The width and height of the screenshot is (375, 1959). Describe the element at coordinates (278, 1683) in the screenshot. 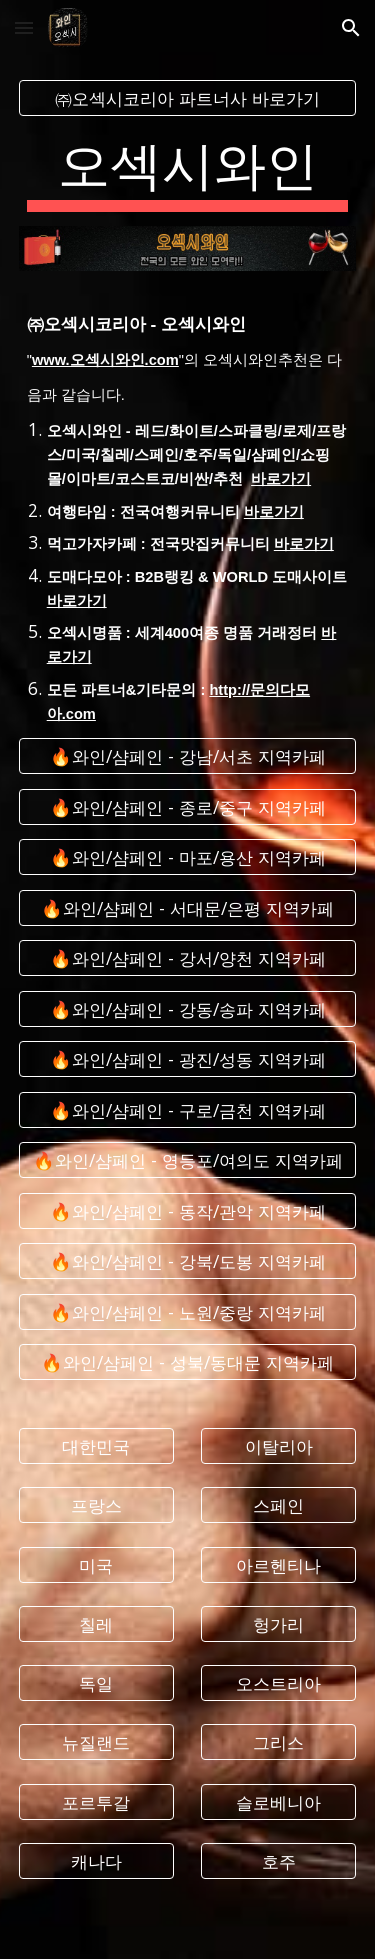

I see `[오스트리아]` at that location.